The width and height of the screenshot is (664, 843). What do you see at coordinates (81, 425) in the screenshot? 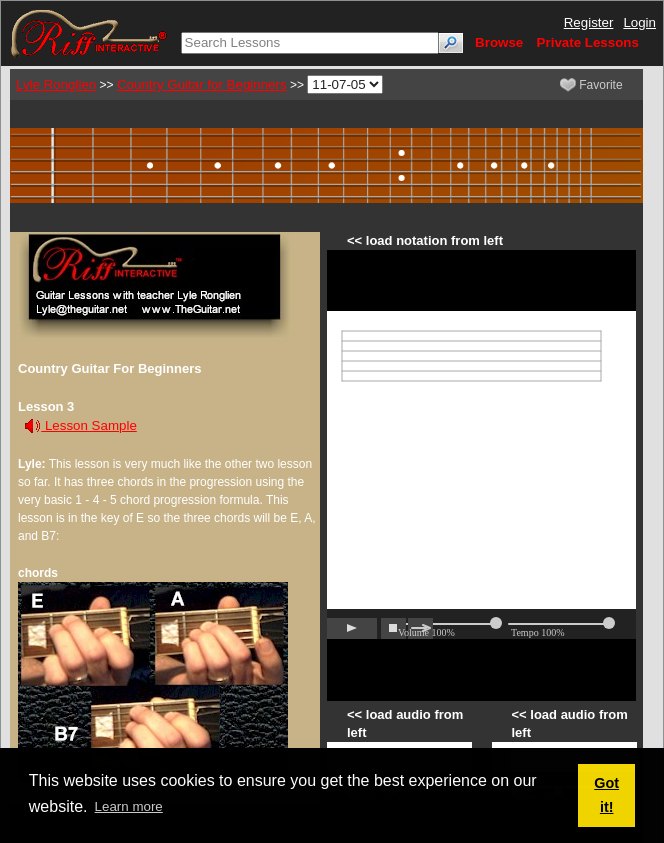
I see `Lesson Sample` at bounding box center [81, 425].